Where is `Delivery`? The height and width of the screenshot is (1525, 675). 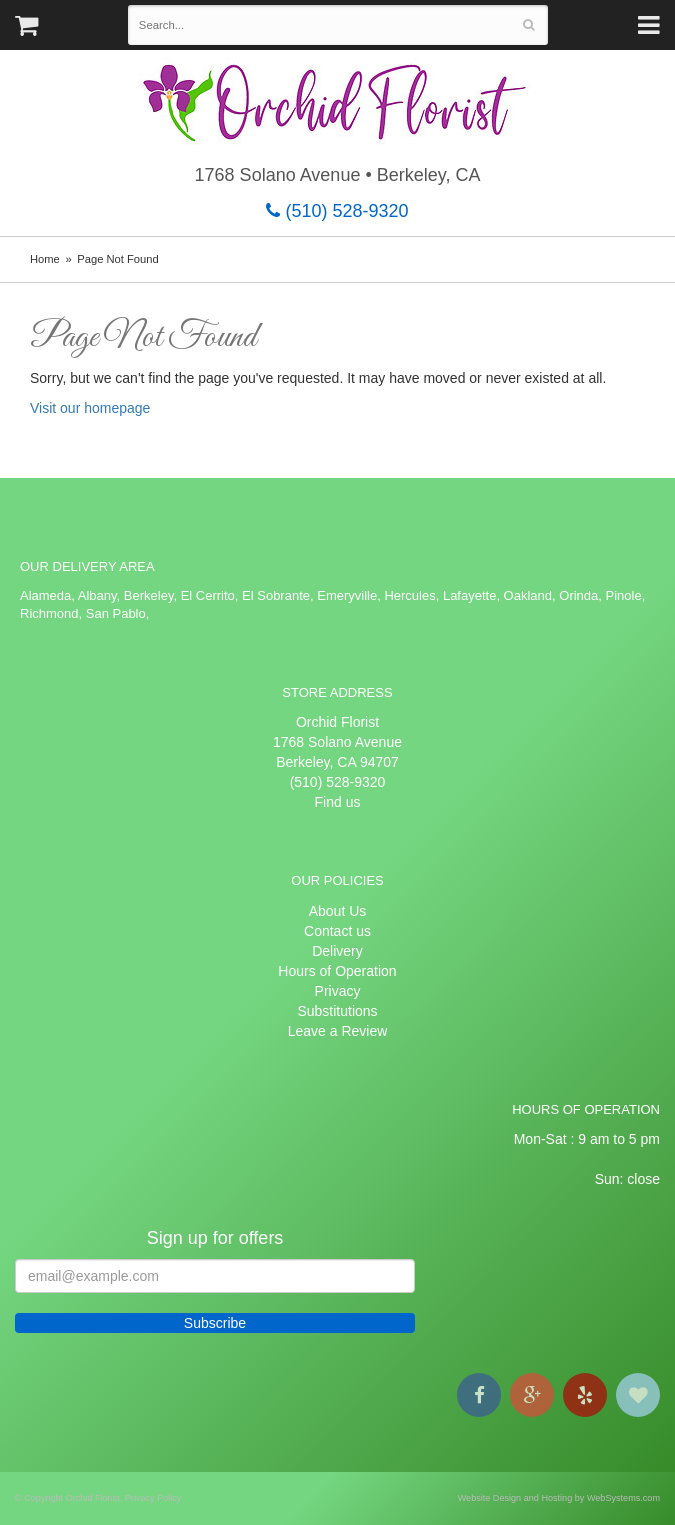
Delivery is located at coordinates (337, 951).